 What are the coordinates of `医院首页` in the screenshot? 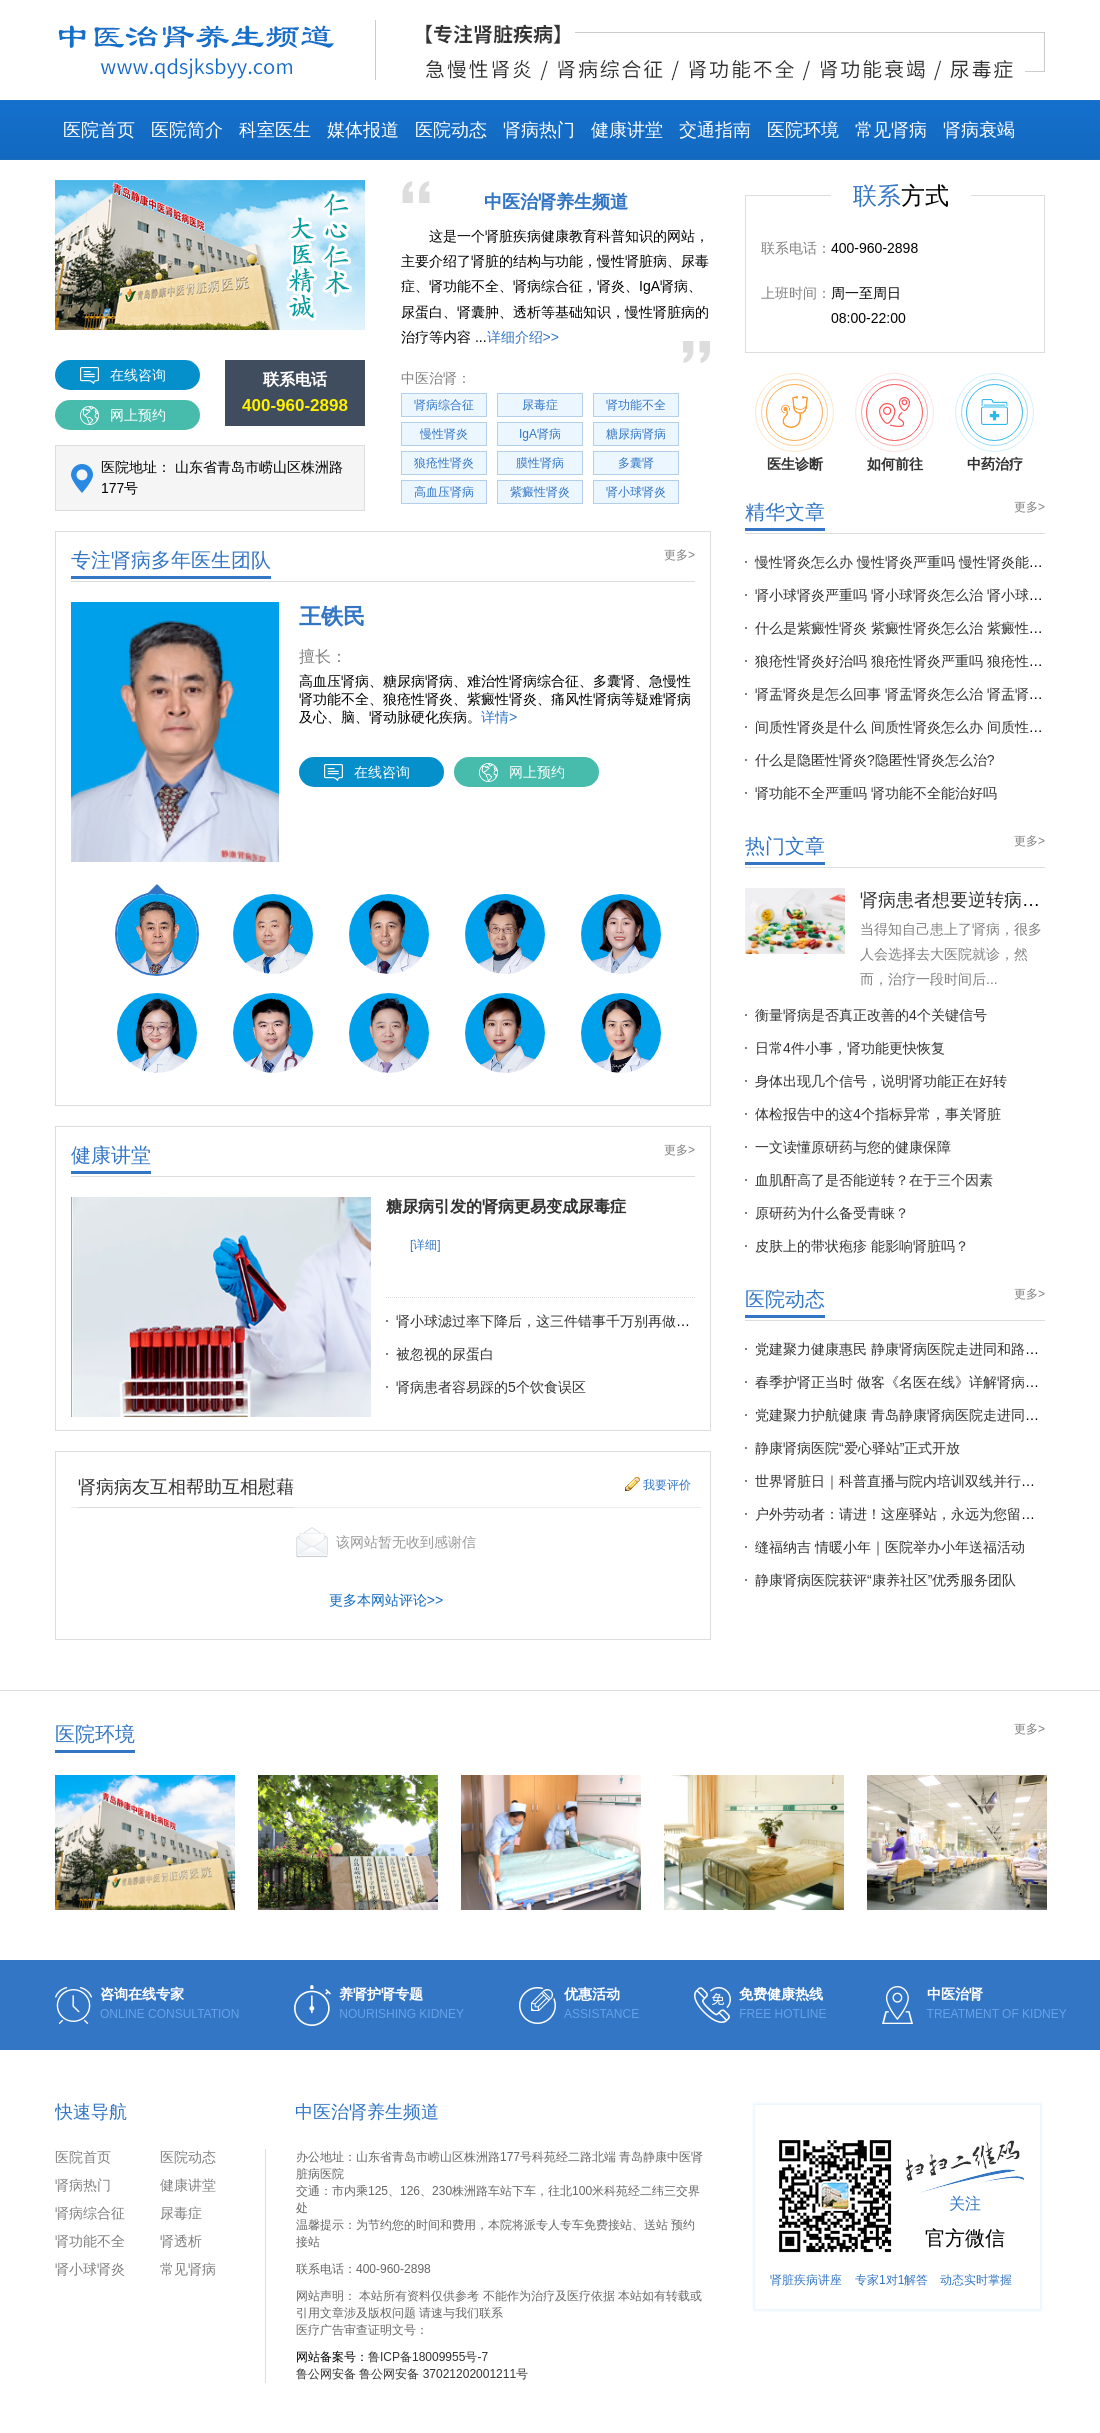 It's located at (99, 130).